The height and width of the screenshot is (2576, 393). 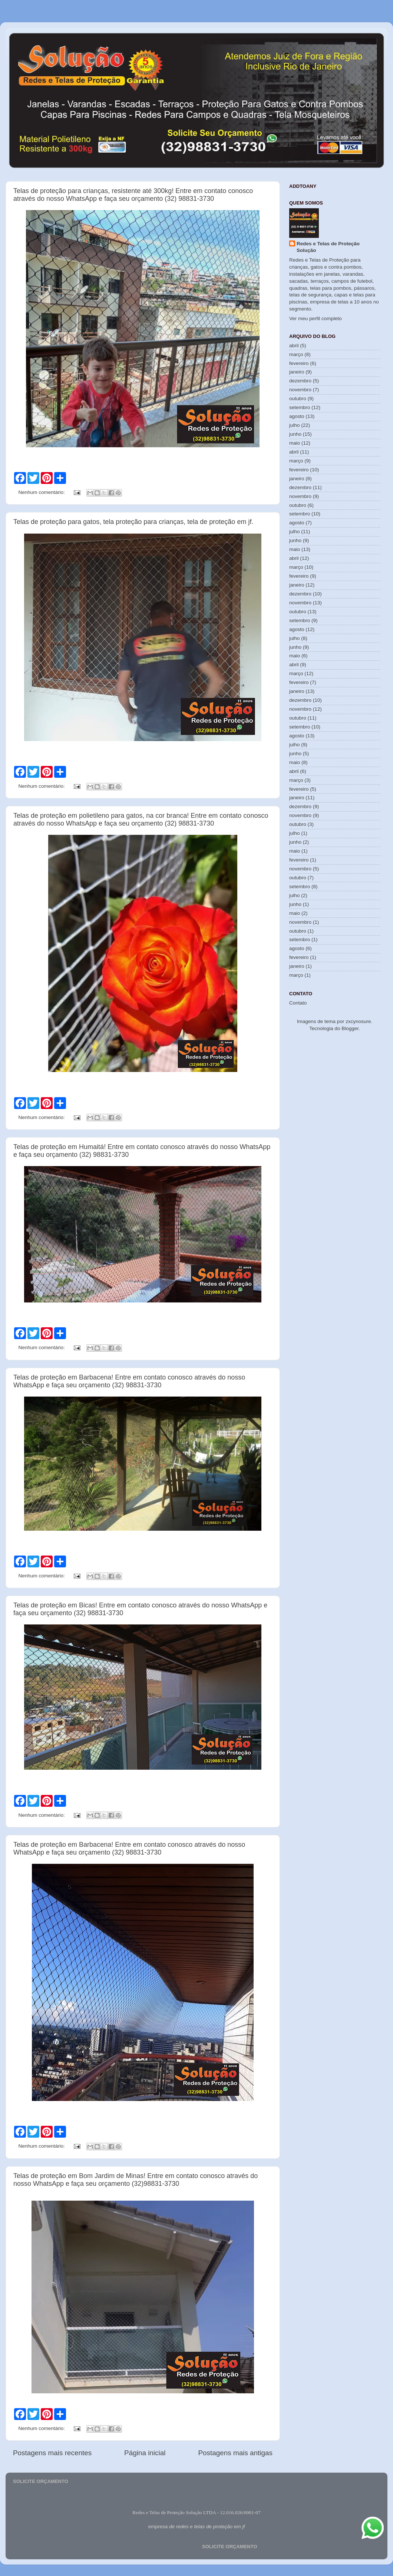 I want to click on Postagens mais antigas, so click(x=235, y=2453).